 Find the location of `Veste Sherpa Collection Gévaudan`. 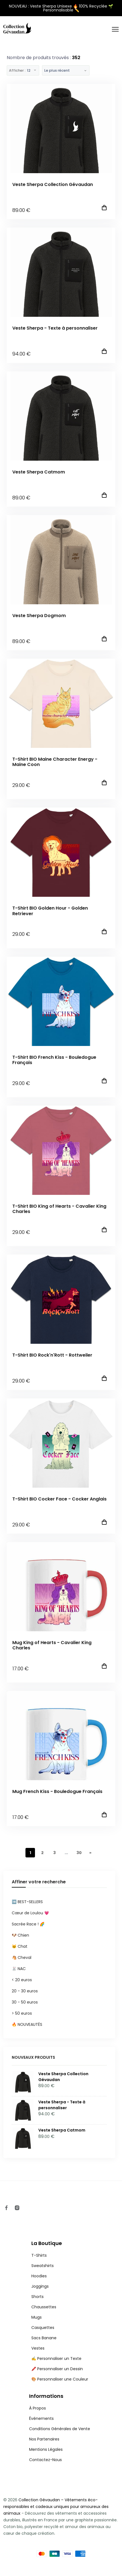

Veste Sherpa Collection Gévaudan is located at coordinates (52, 184).